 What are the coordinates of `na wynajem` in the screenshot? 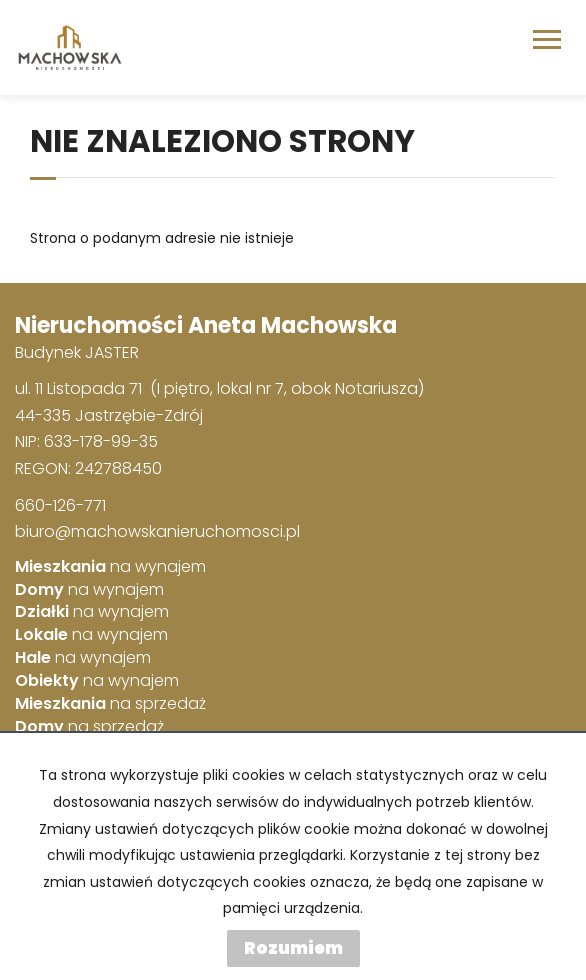 It's located at (110, 567).